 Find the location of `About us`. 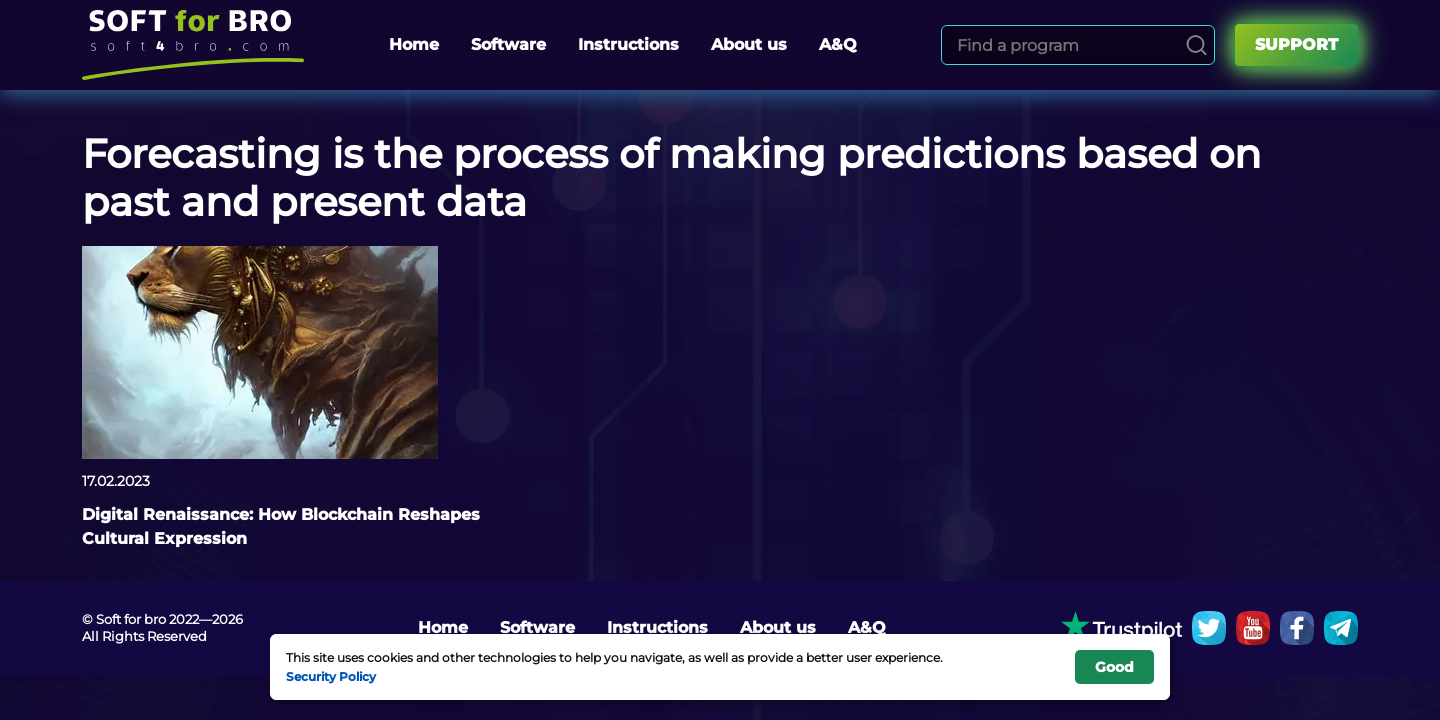

About us is located at coordinates (749, 44).